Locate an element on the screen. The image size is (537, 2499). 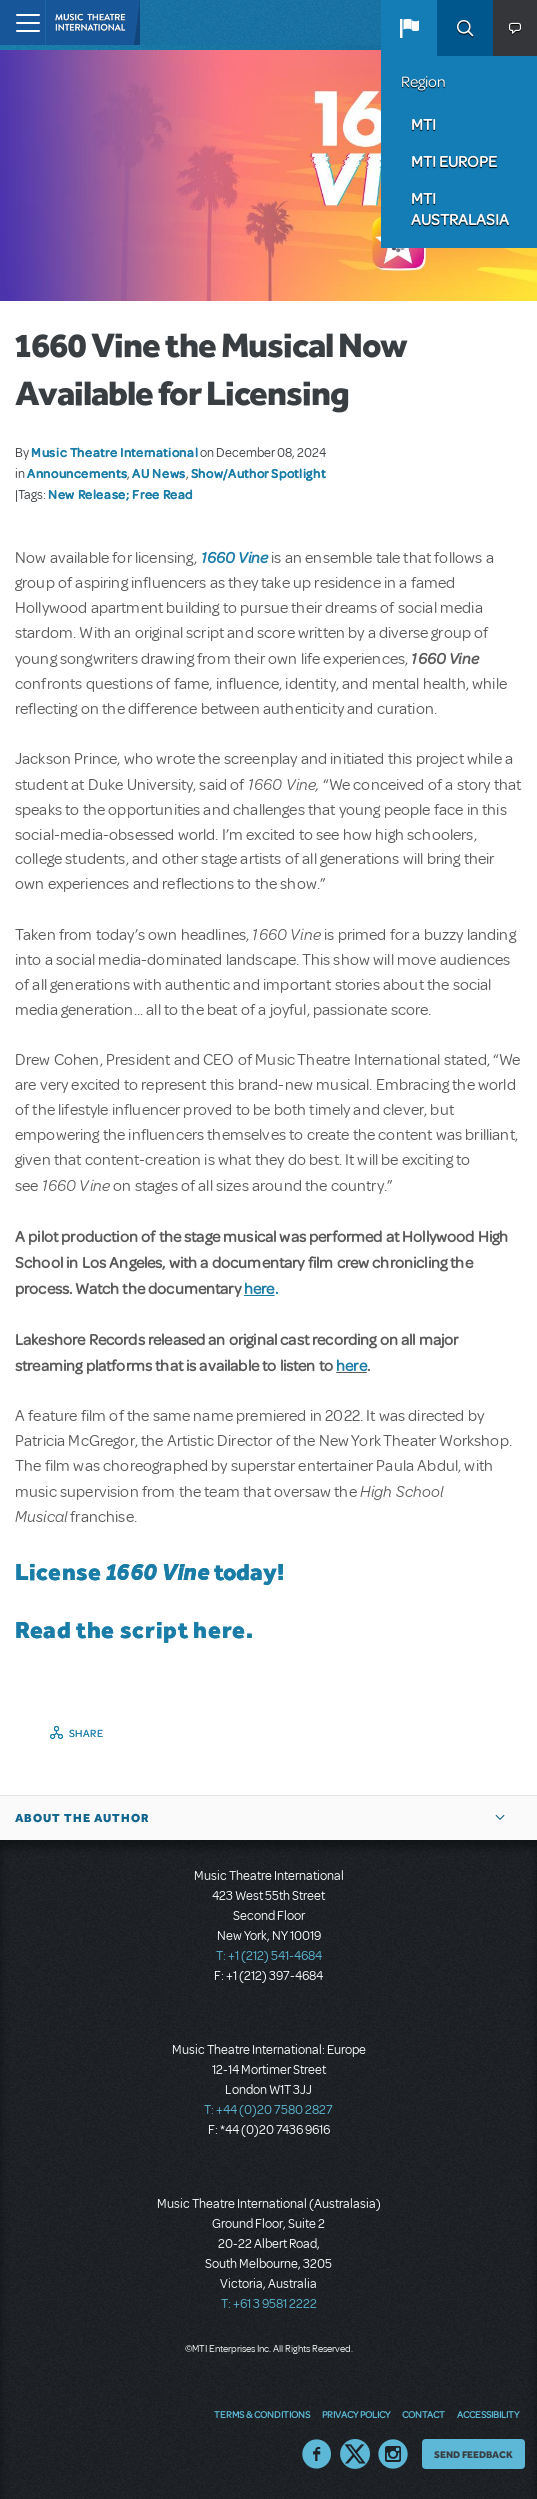
About the author [button] is located at coordinates (82, 1818).